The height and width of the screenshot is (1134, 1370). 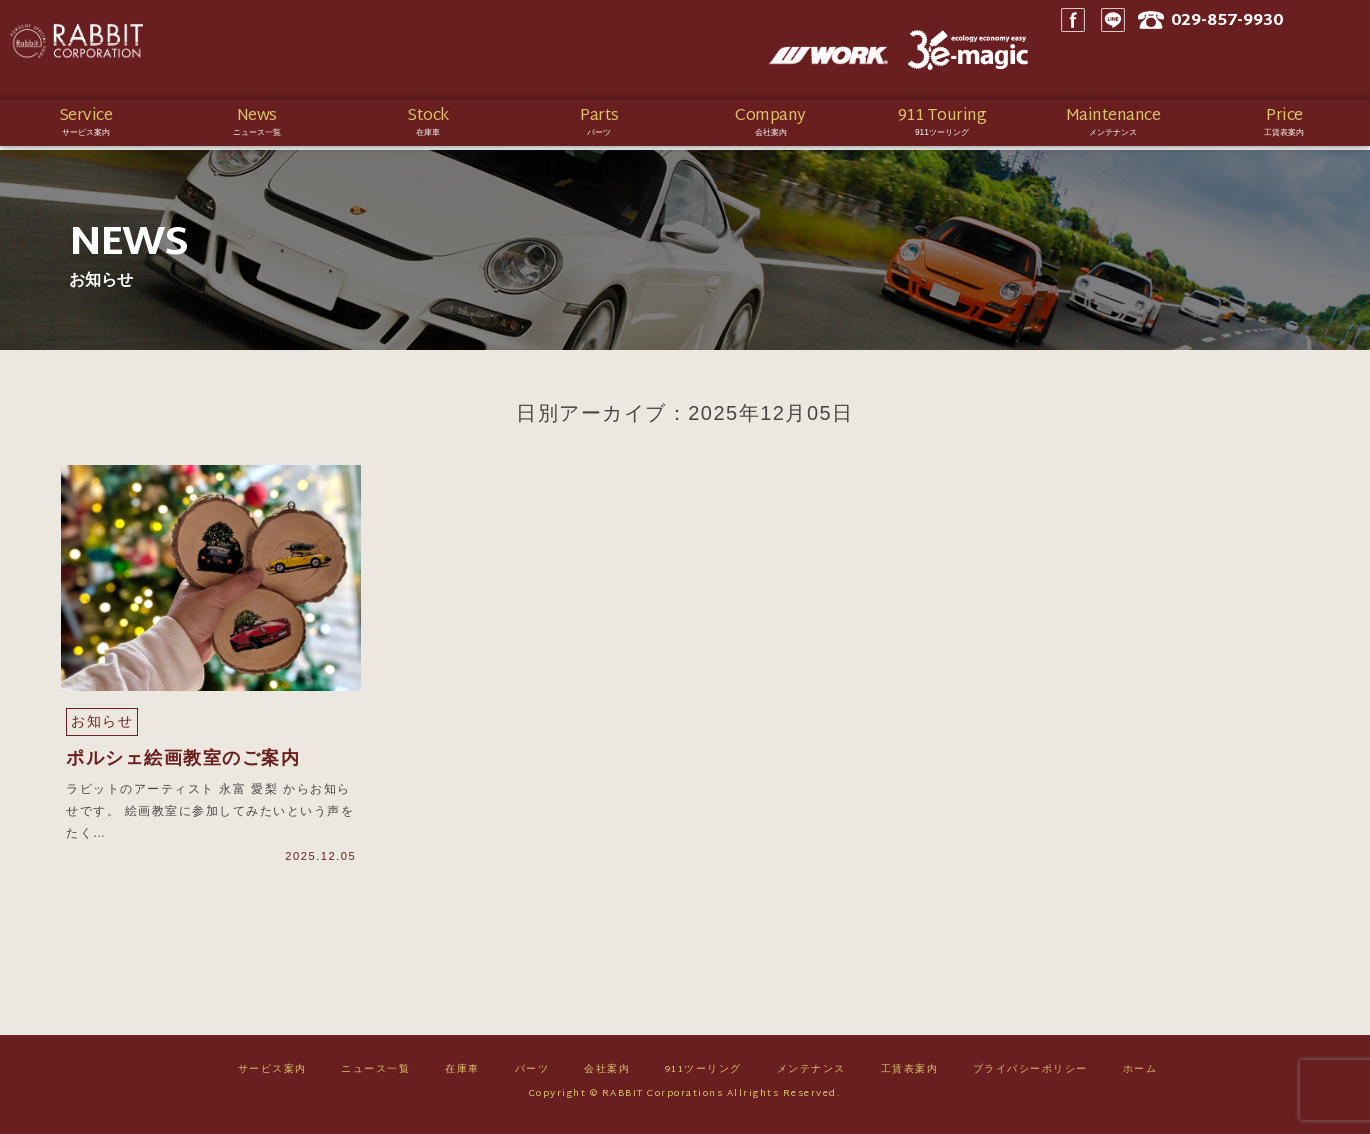 I want to click on ホーム, so click(x=1140, y=1075).